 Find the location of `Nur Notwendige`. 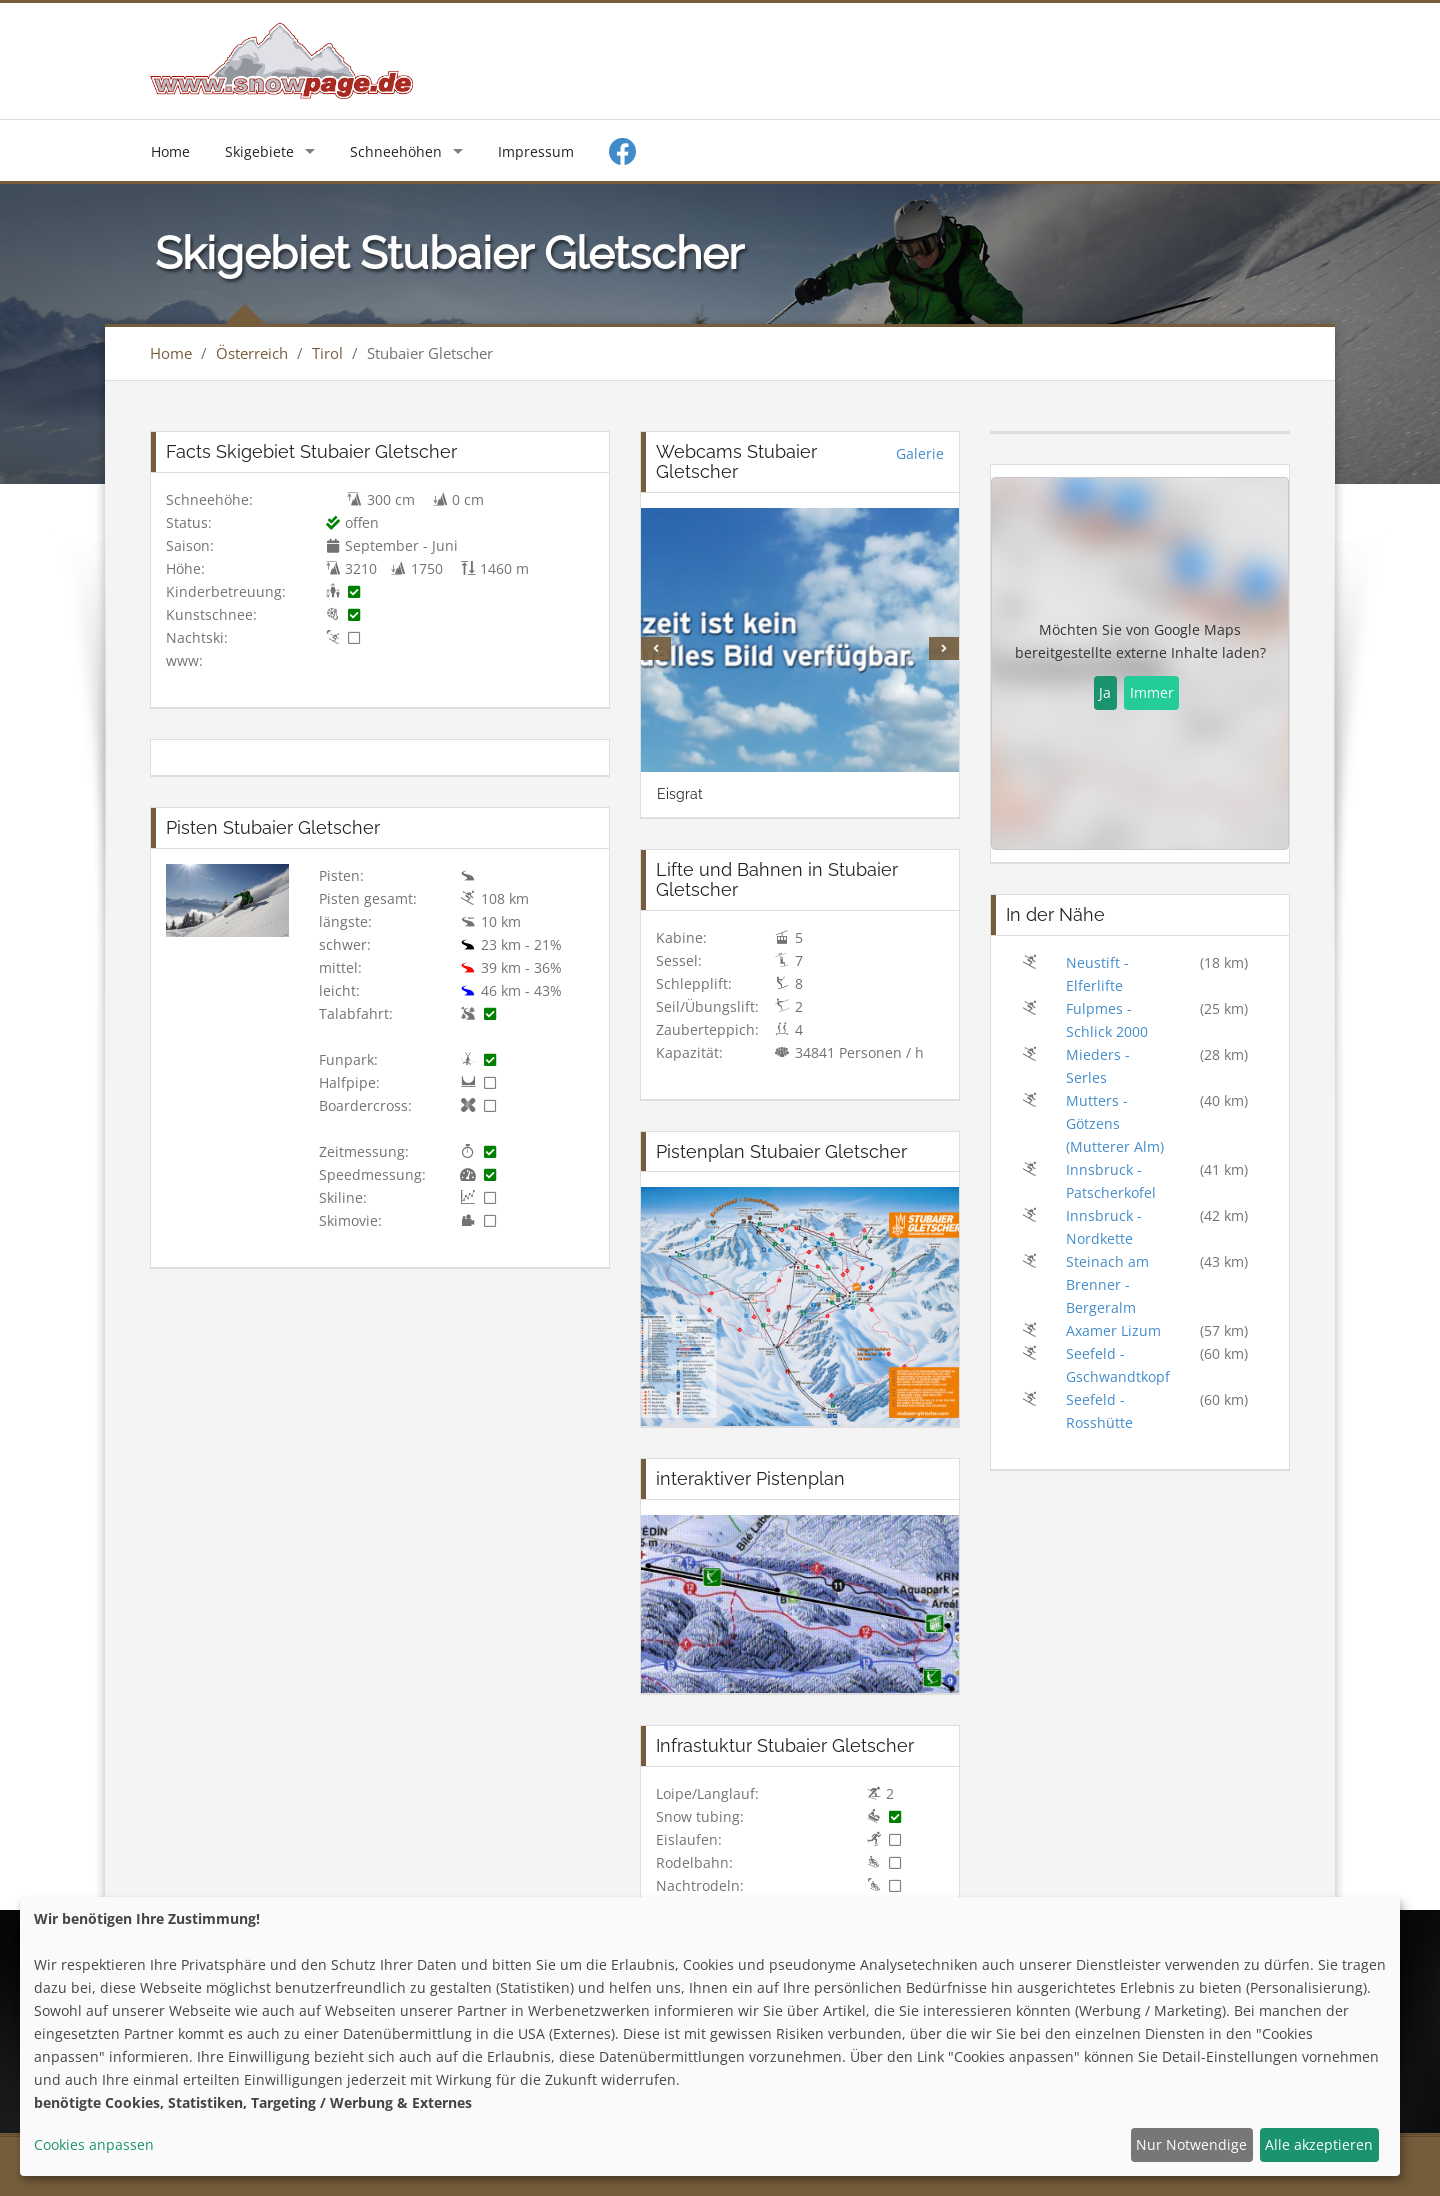

Nur Notwendige is located at coordinates (1191, 2144).